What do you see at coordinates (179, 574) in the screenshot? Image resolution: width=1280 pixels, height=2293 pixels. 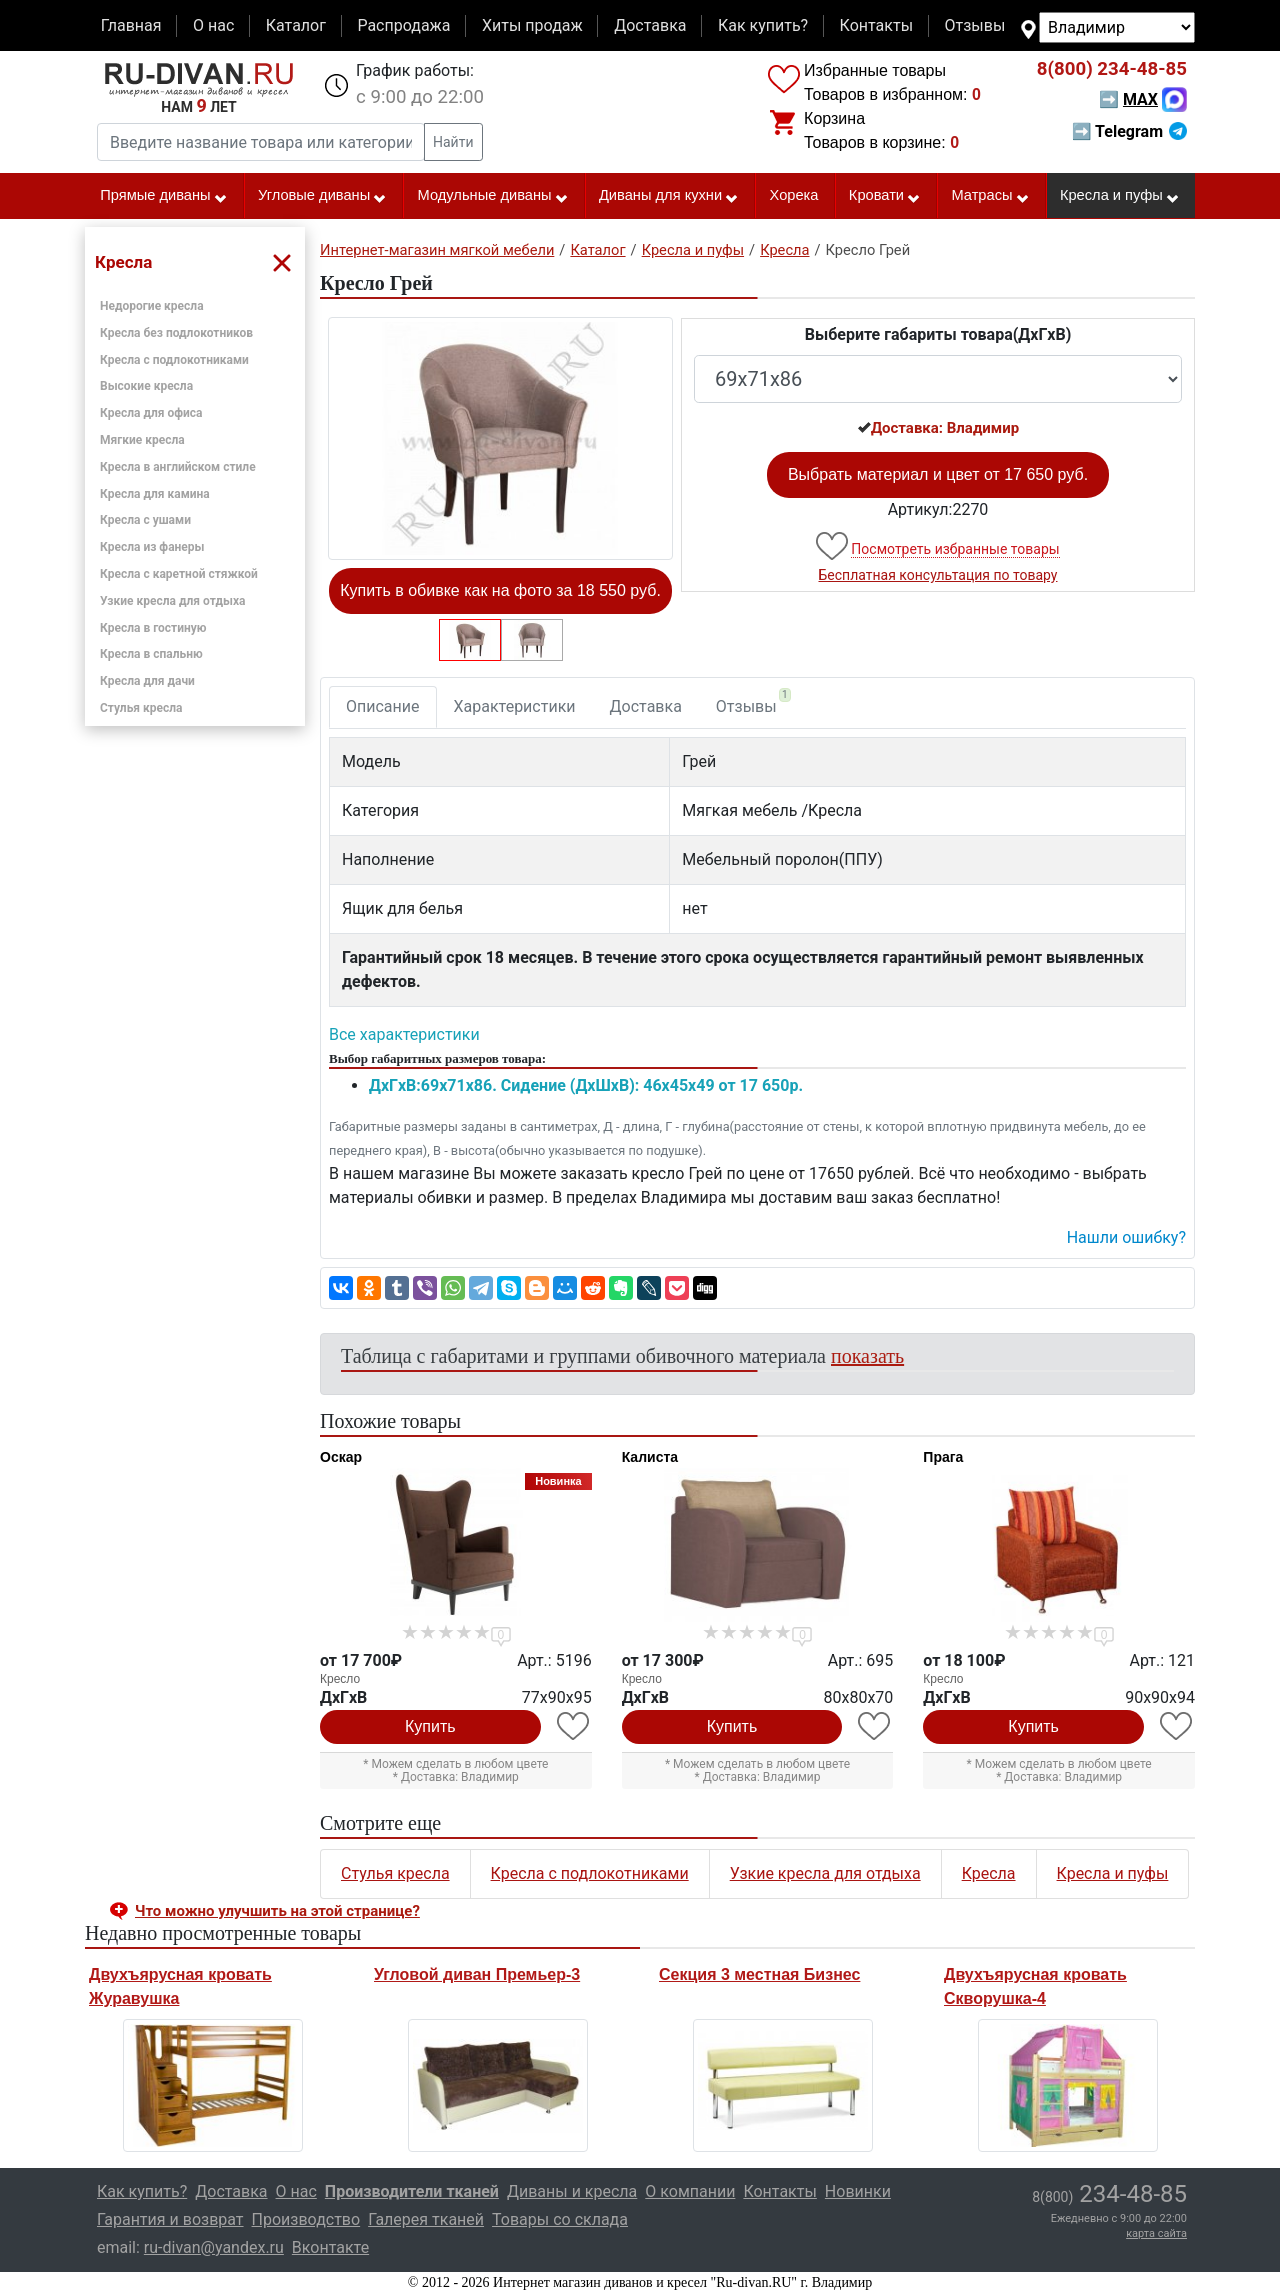 I see `Кресла с каретной стяжкой` at bounding box center [179, 574].